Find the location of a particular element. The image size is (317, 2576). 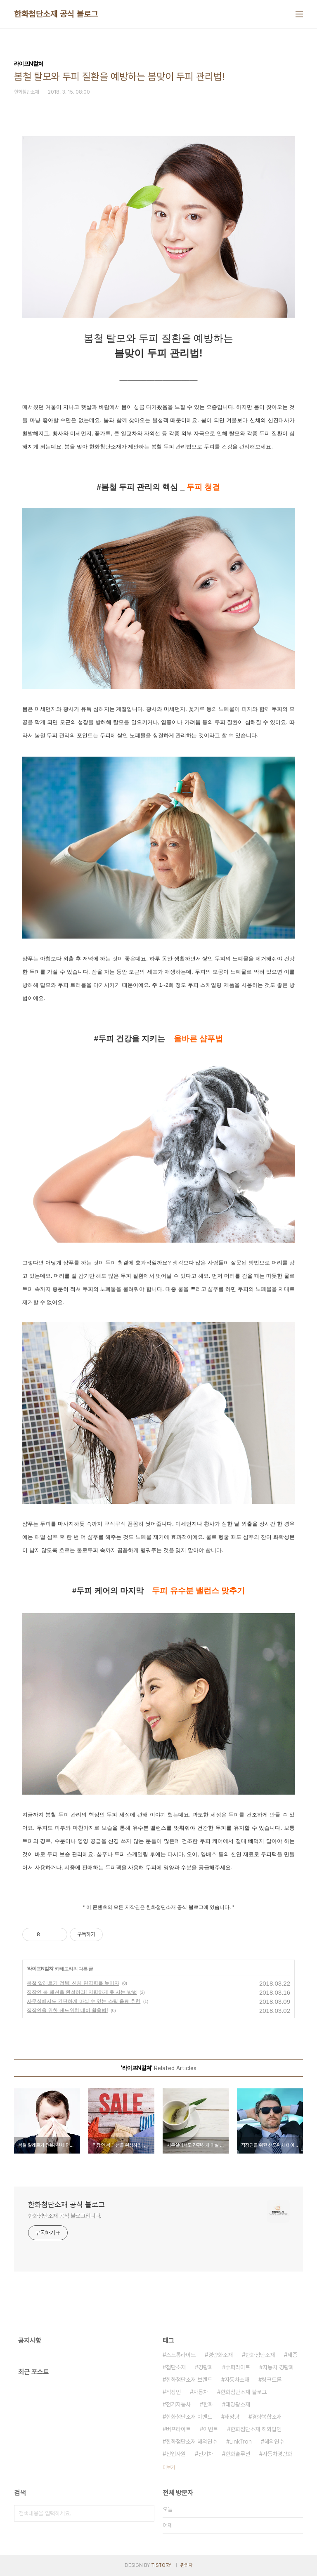

세종 is located at coordinates (292, 2355).